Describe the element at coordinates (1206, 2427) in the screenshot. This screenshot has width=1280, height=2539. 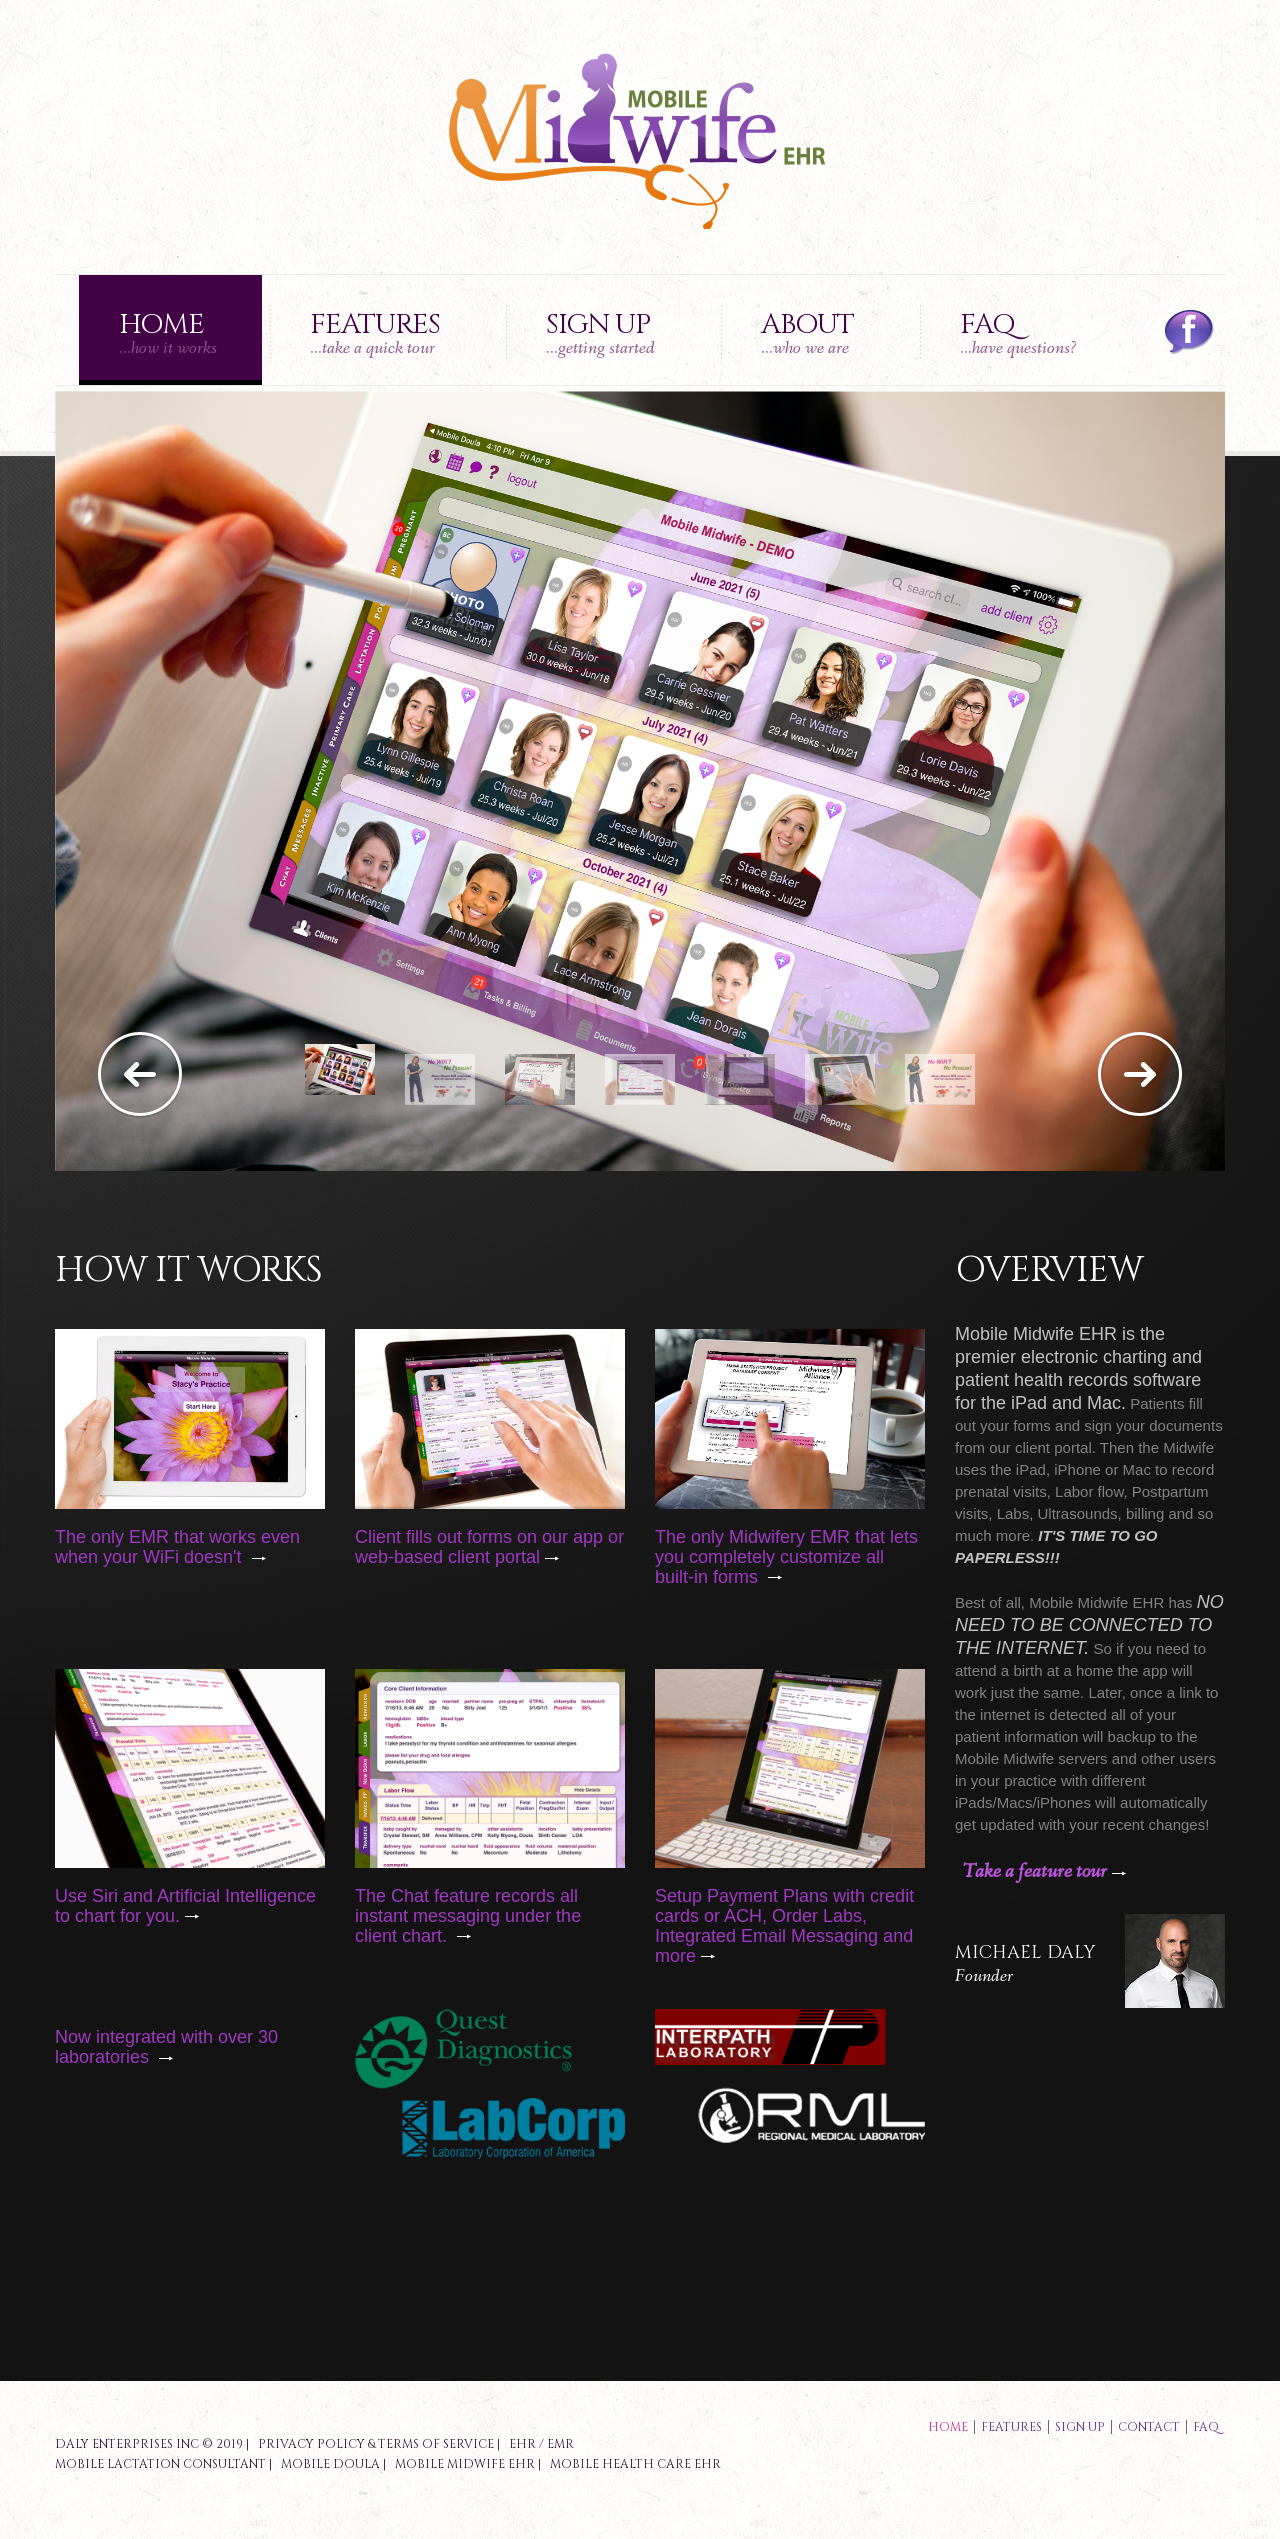
I see `faq` at that location.